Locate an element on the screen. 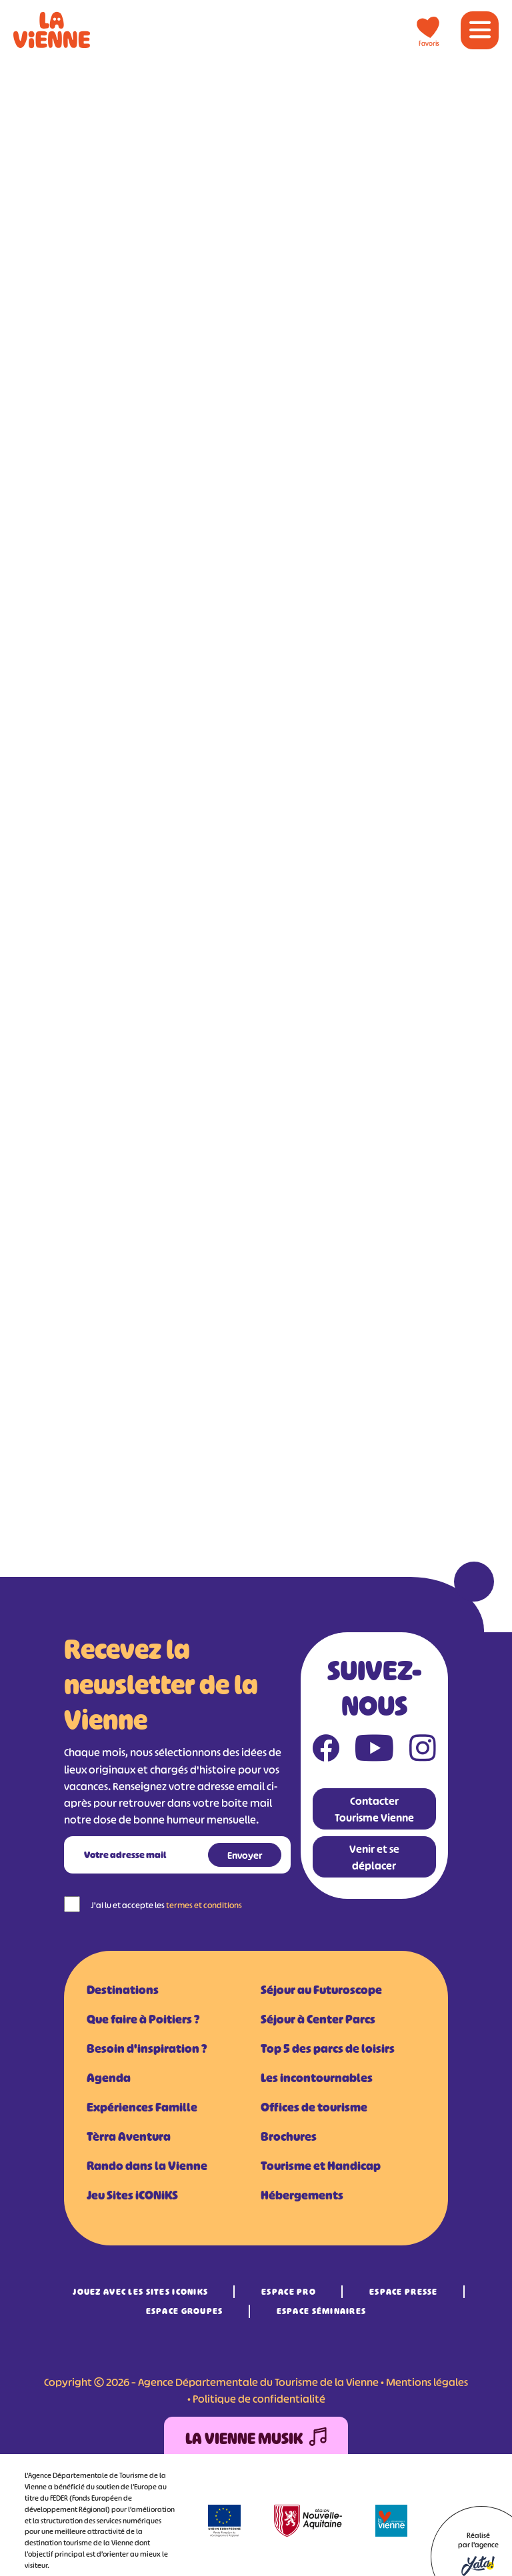 Image resolution: width=512 pixels, height=2576 pixels. Hébergements is located at coordinates (302, 2195).